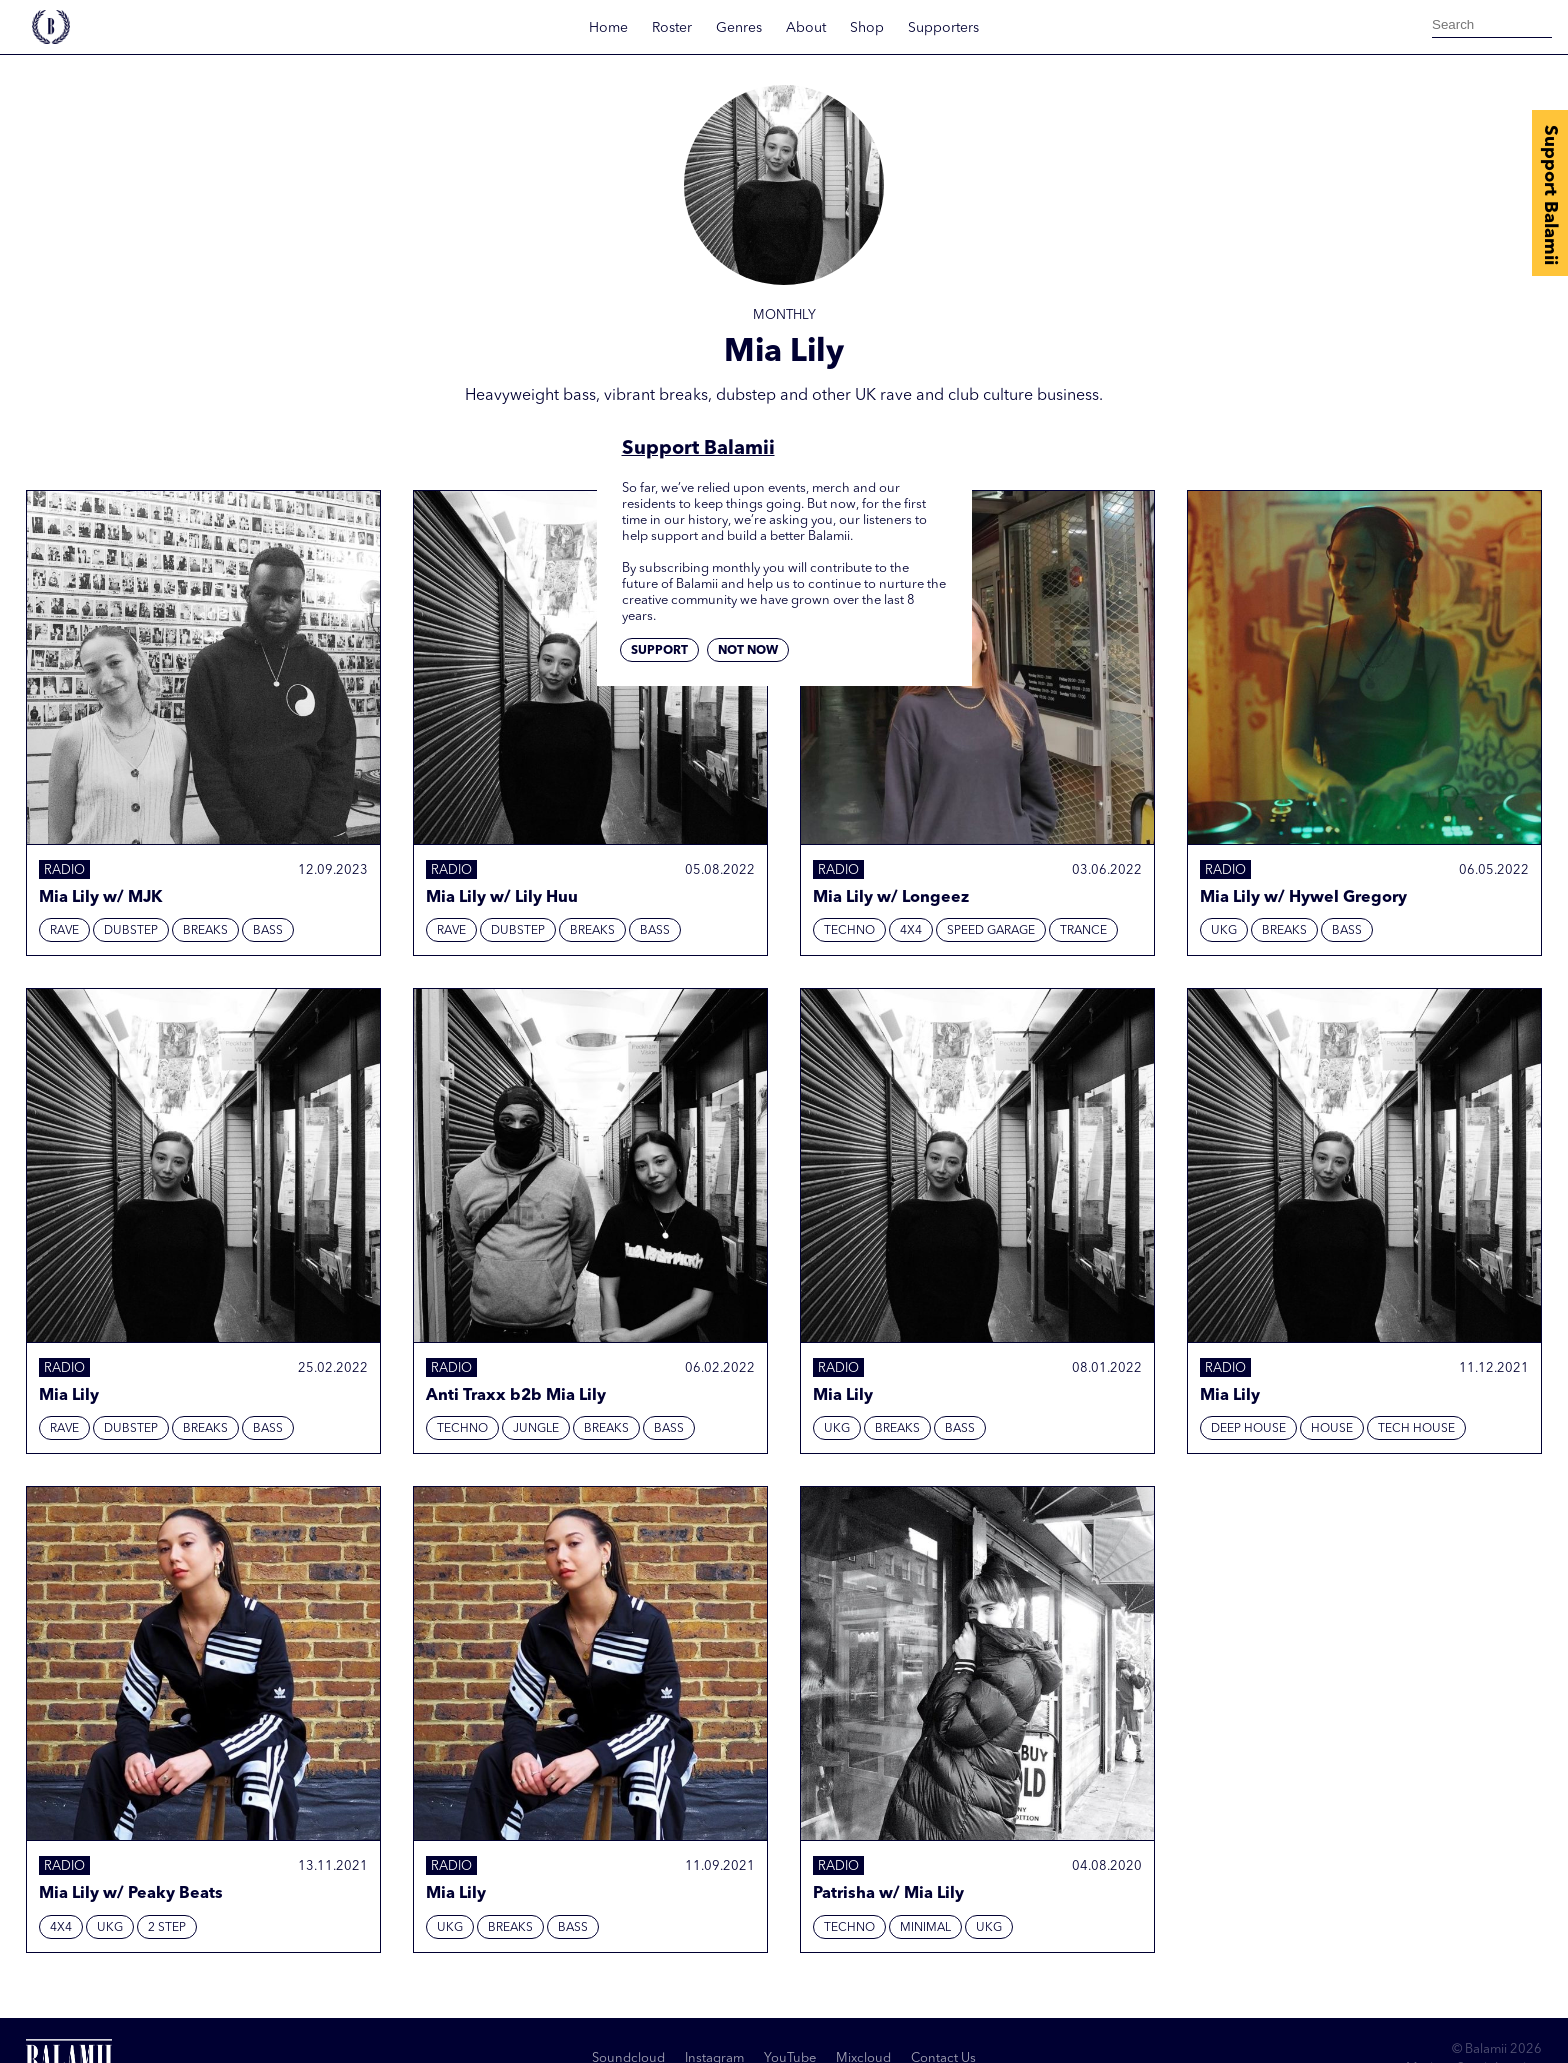 This screenshot has width=1568, height=2063. Describe the element at coordinates (167, 1928) in the screenshot. I see `2 Step` at that location.